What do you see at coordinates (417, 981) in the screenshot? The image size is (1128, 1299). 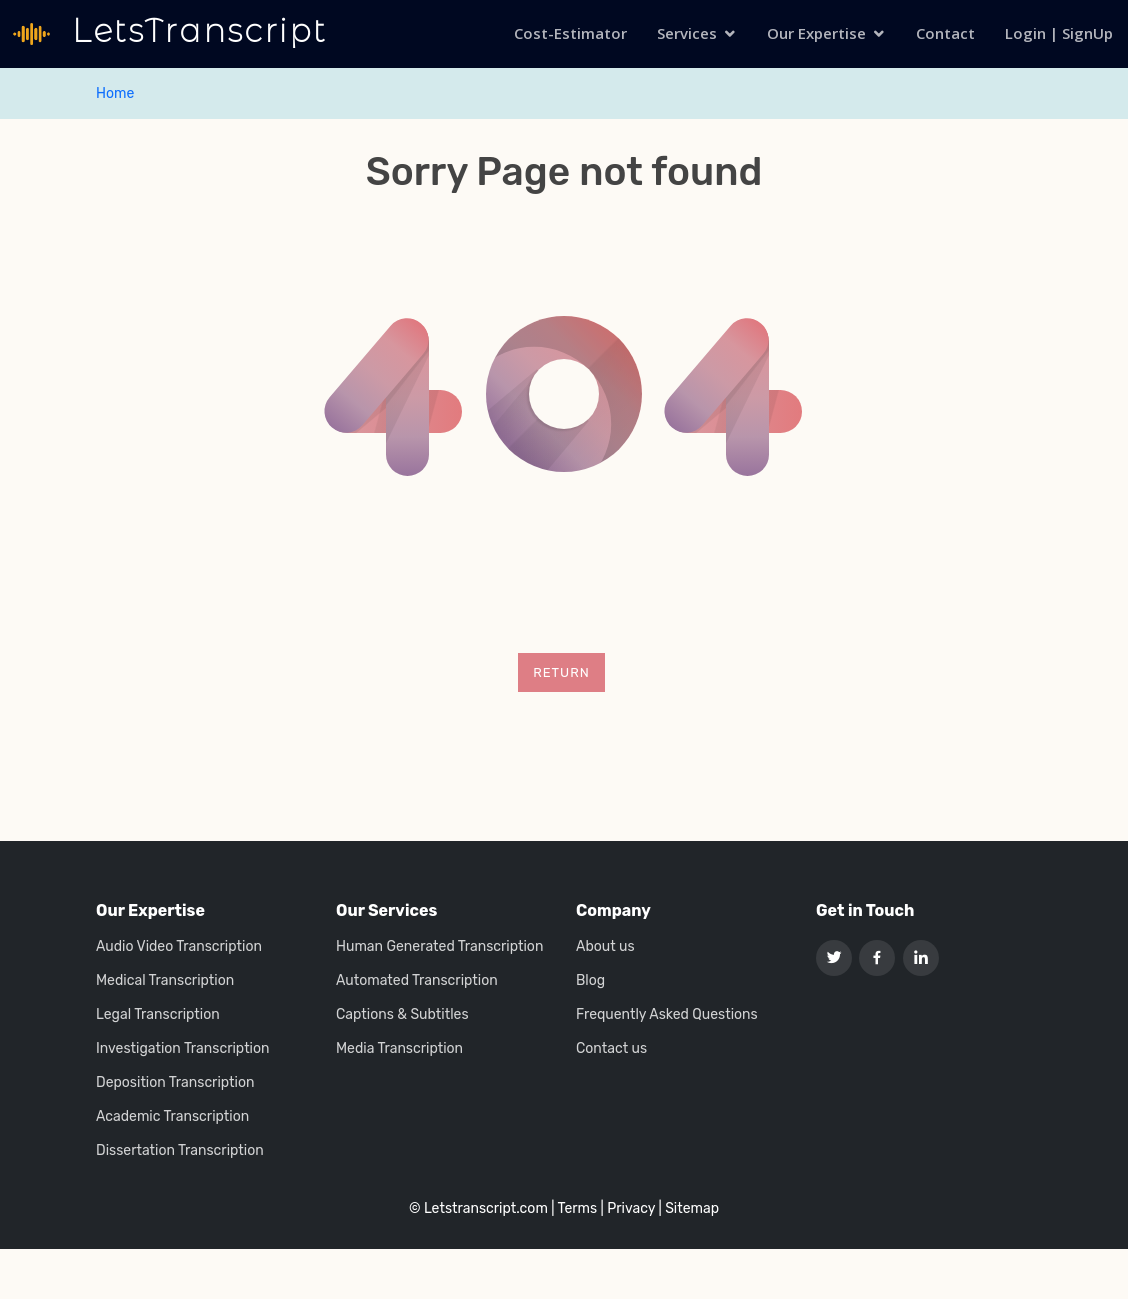 I see `Automated Transcription` at bounding box center [417, 981].